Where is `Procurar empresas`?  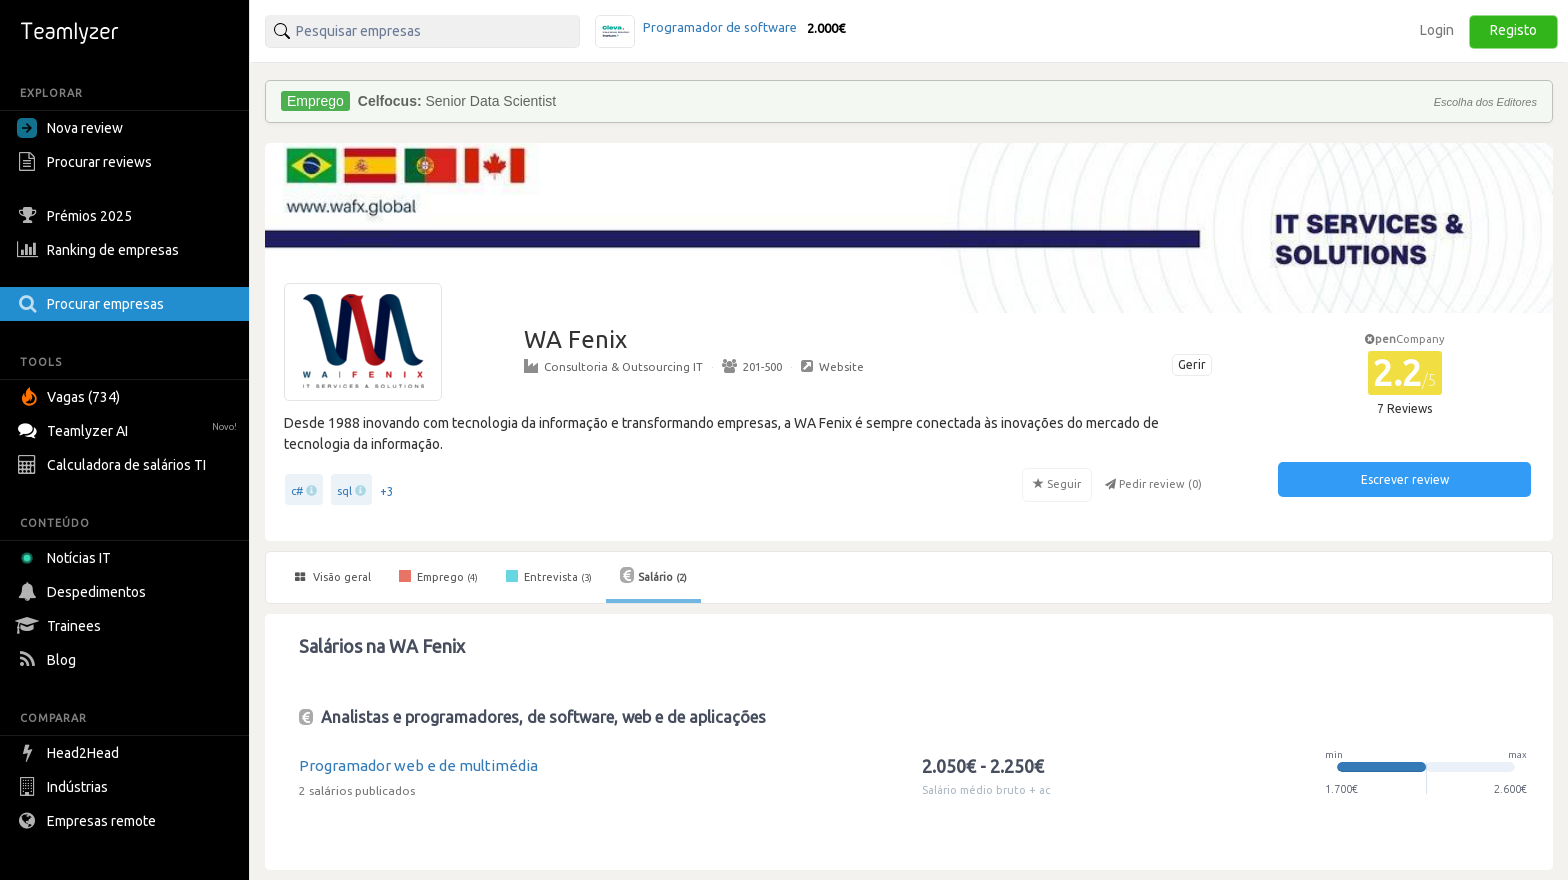
Procurar empresas is located at coordinates (93, 304).